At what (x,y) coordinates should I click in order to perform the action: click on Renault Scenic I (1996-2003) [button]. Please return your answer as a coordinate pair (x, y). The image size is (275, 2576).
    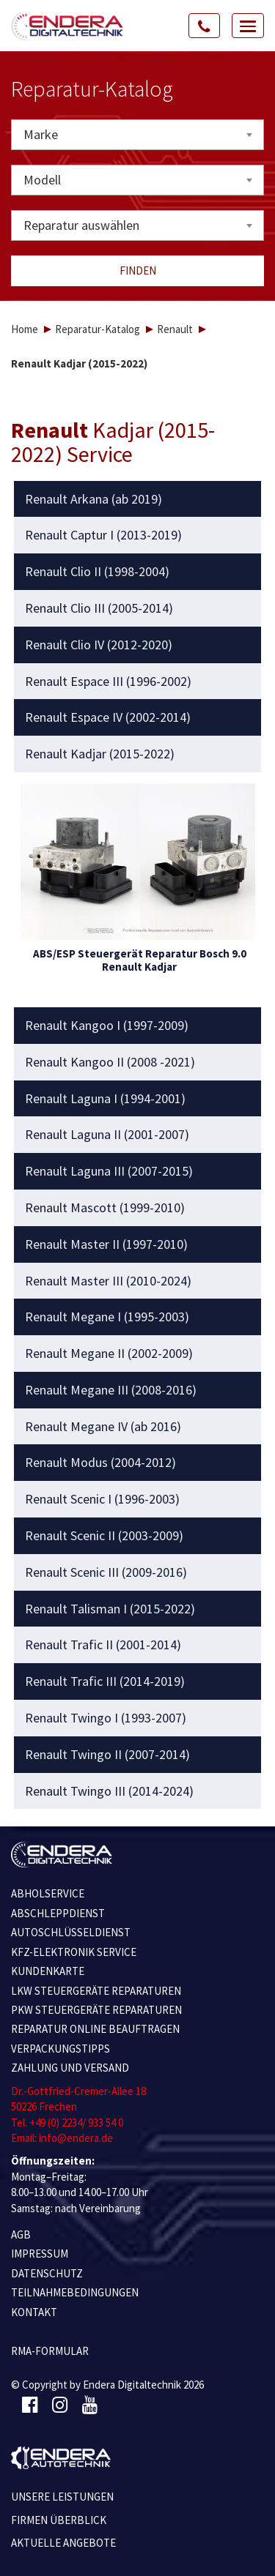
    Looking at the image, I should click on (102, 1499).